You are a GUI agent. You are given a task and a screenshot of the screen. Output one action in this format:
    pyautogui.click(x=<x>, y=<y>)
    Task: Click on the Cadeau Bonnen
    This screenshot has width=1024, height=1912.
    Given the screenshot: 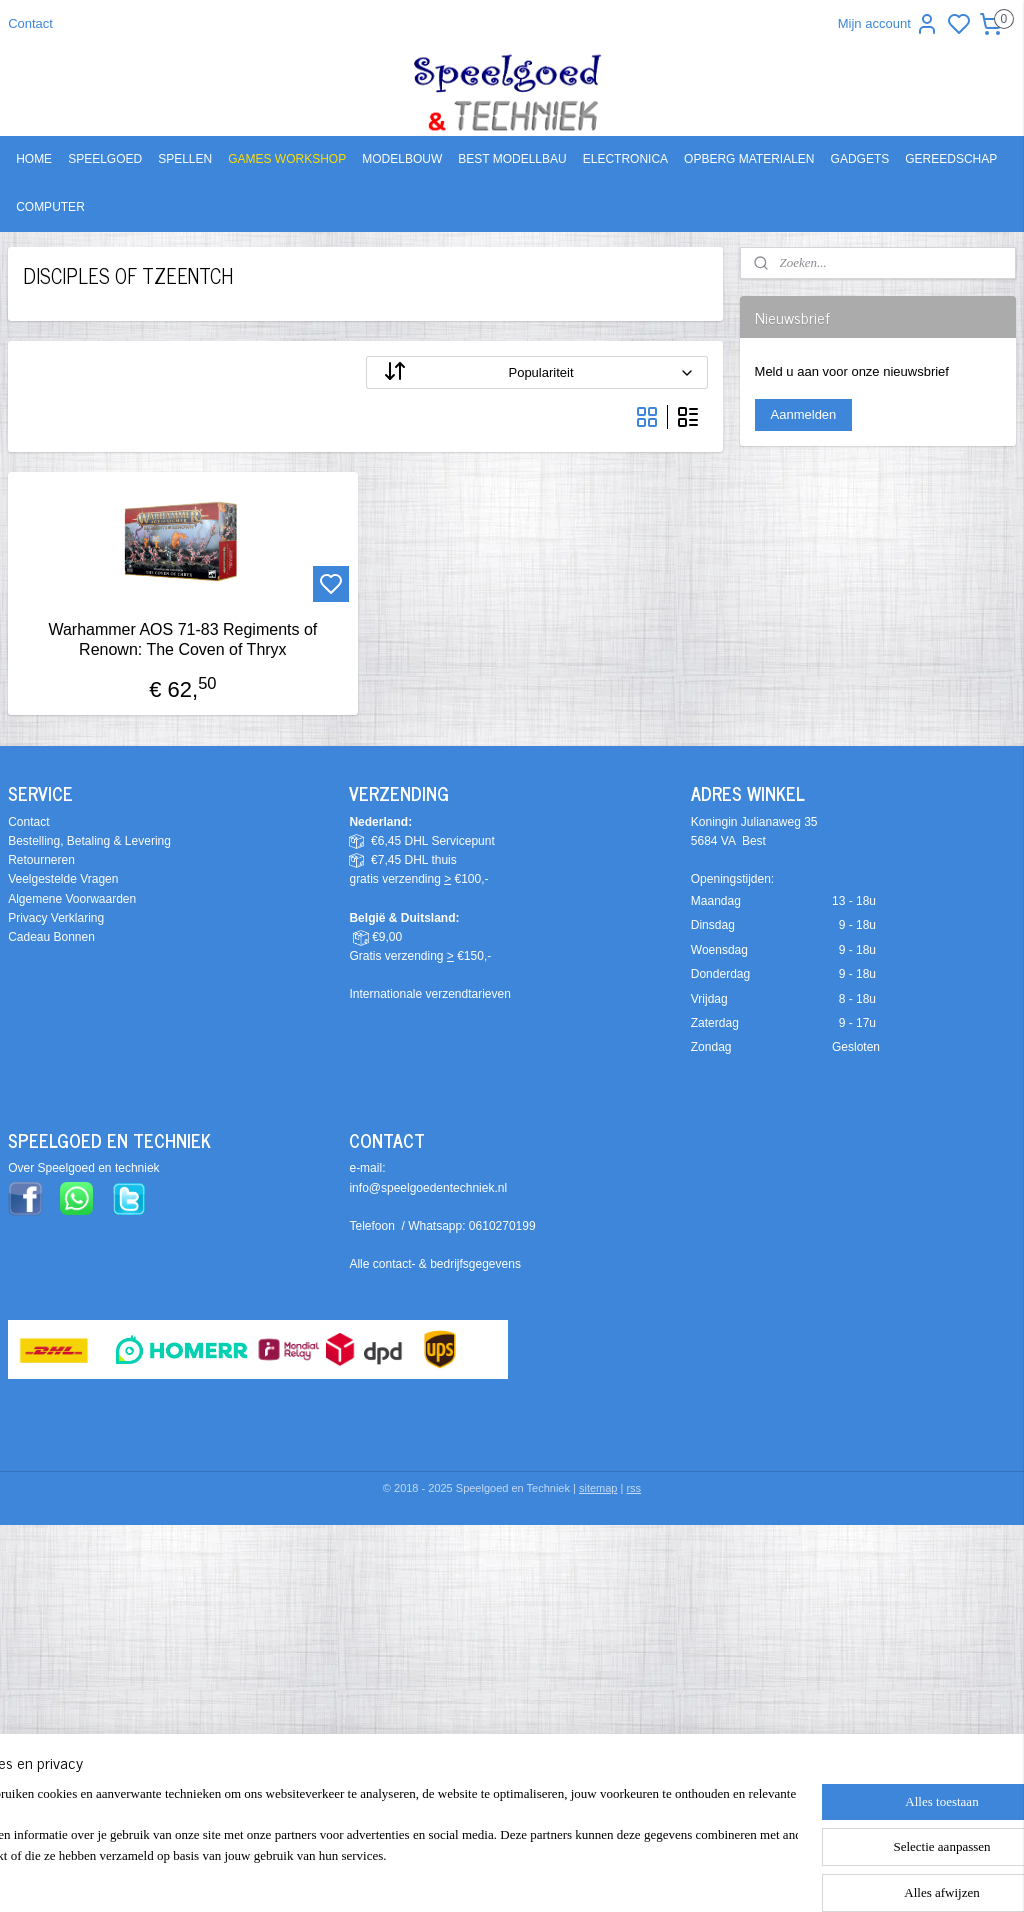 What is the action you would take?
    pyautogui.click(x=51, y=937)
    